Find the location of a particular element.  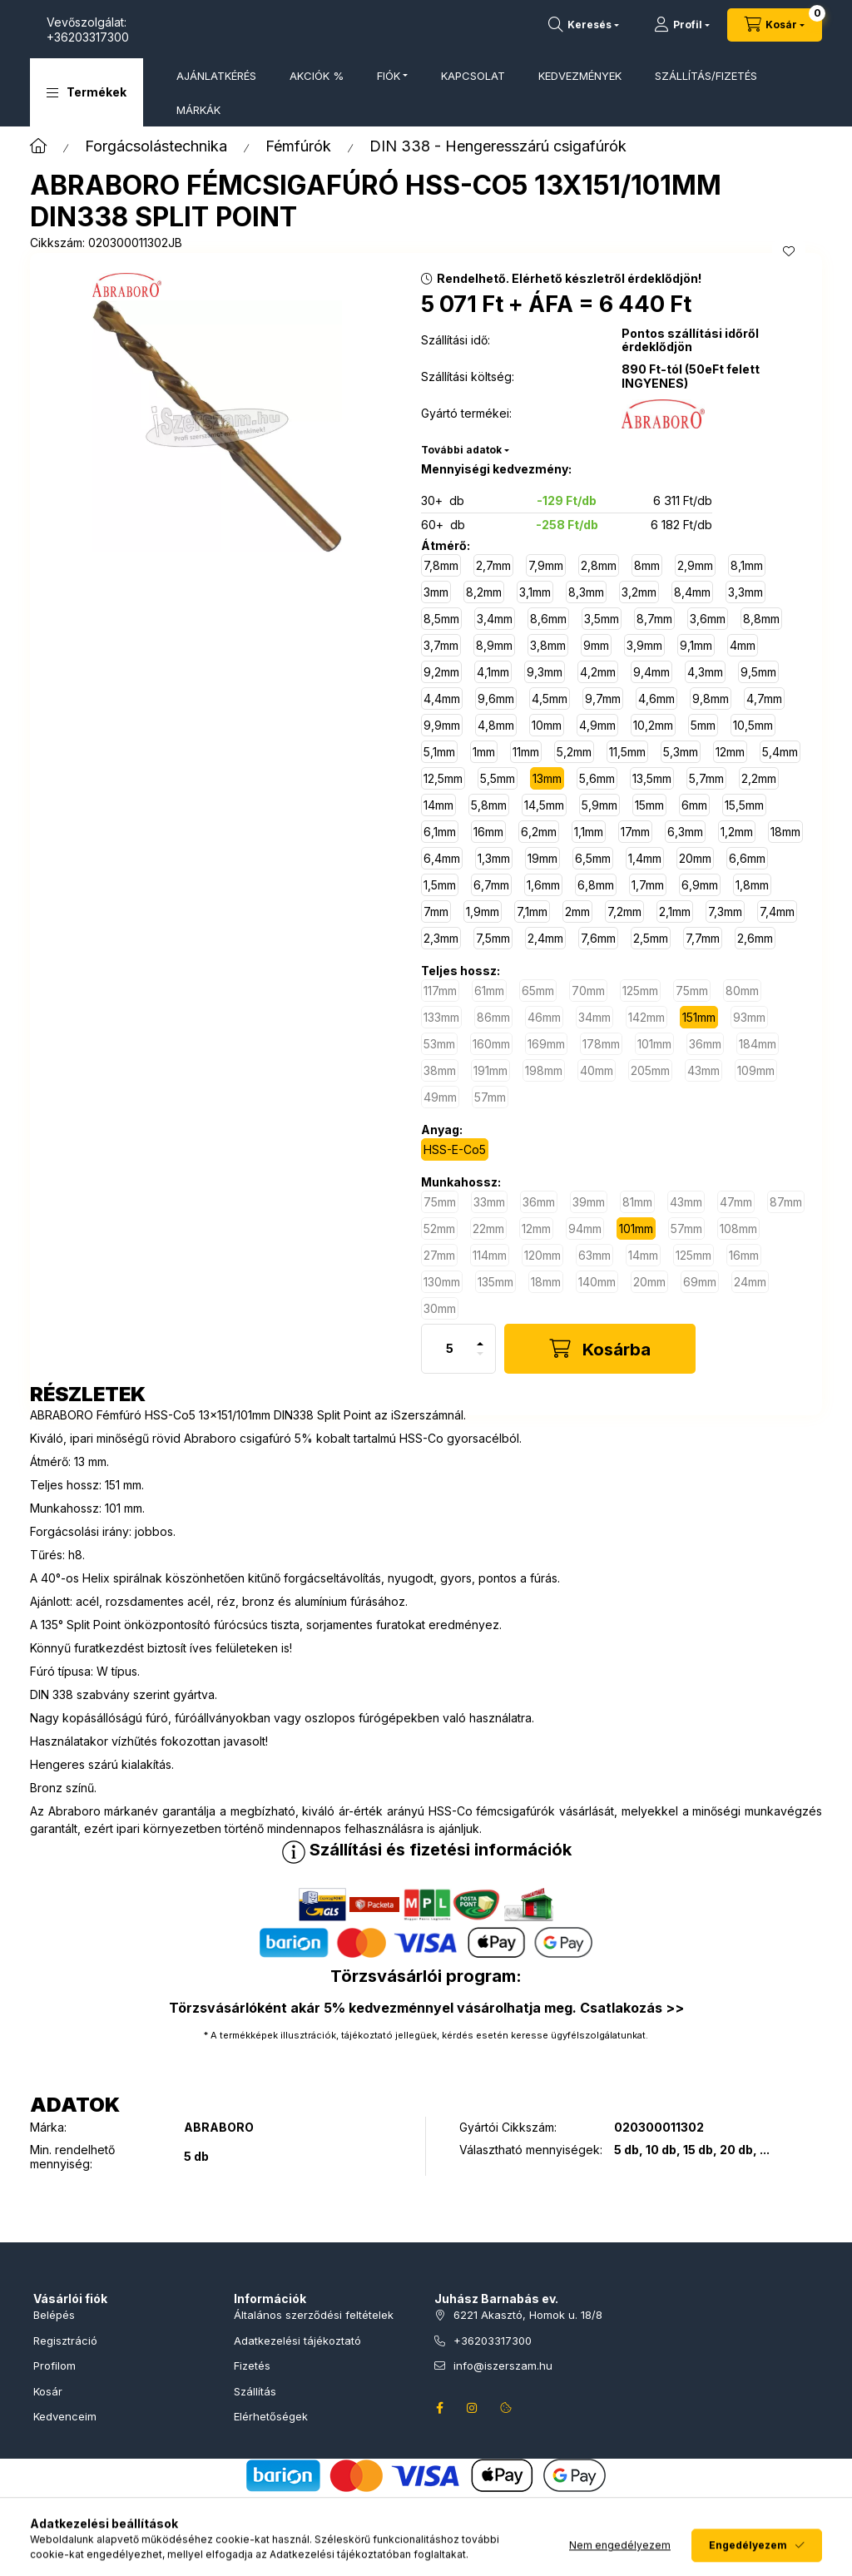

[5mm] is located at coordinates (703, 725).